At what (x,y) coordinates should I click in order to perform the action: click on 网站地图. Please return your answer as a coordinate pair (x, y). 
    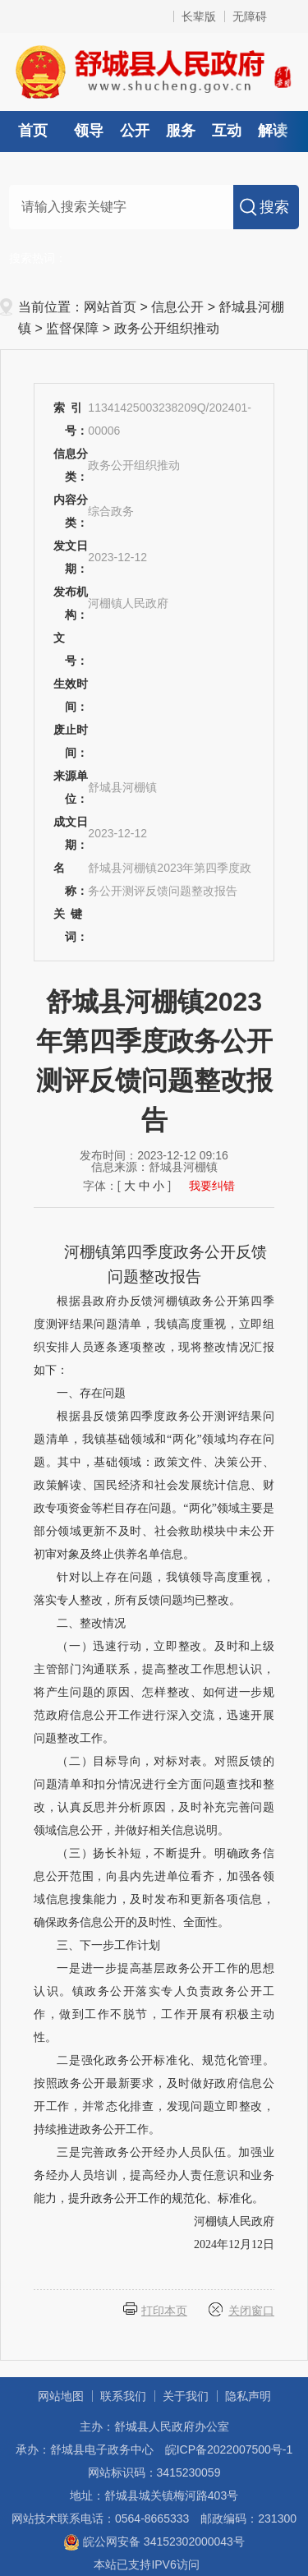
    Looking at the image, I should click on (61, 2396).